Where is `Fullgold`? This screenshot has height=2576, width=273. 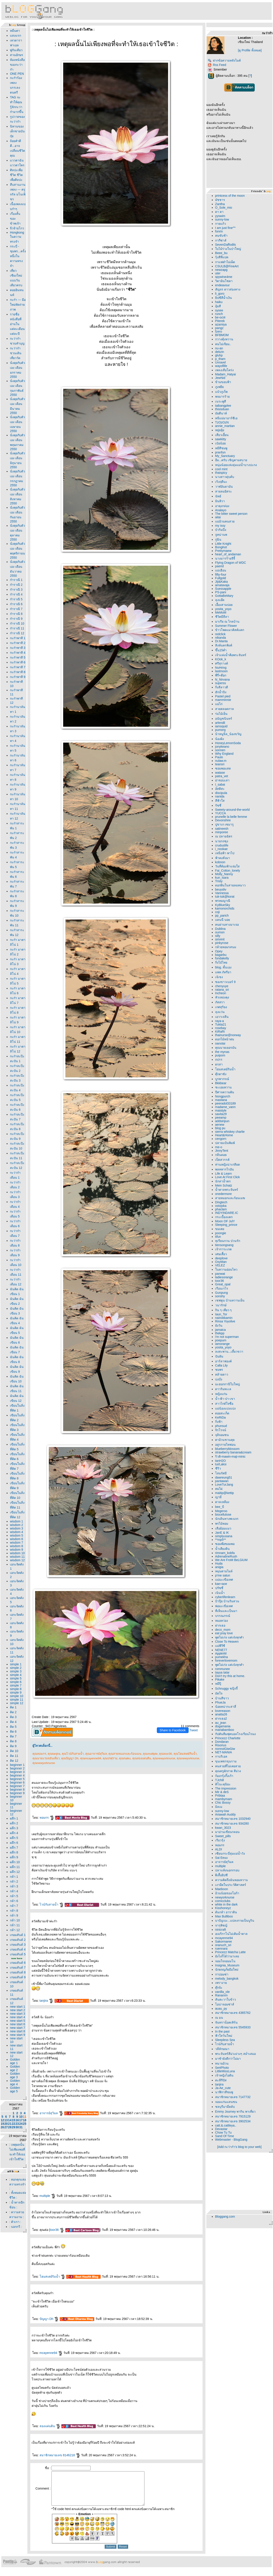 Fullgold is located at coordinates (220, 578).